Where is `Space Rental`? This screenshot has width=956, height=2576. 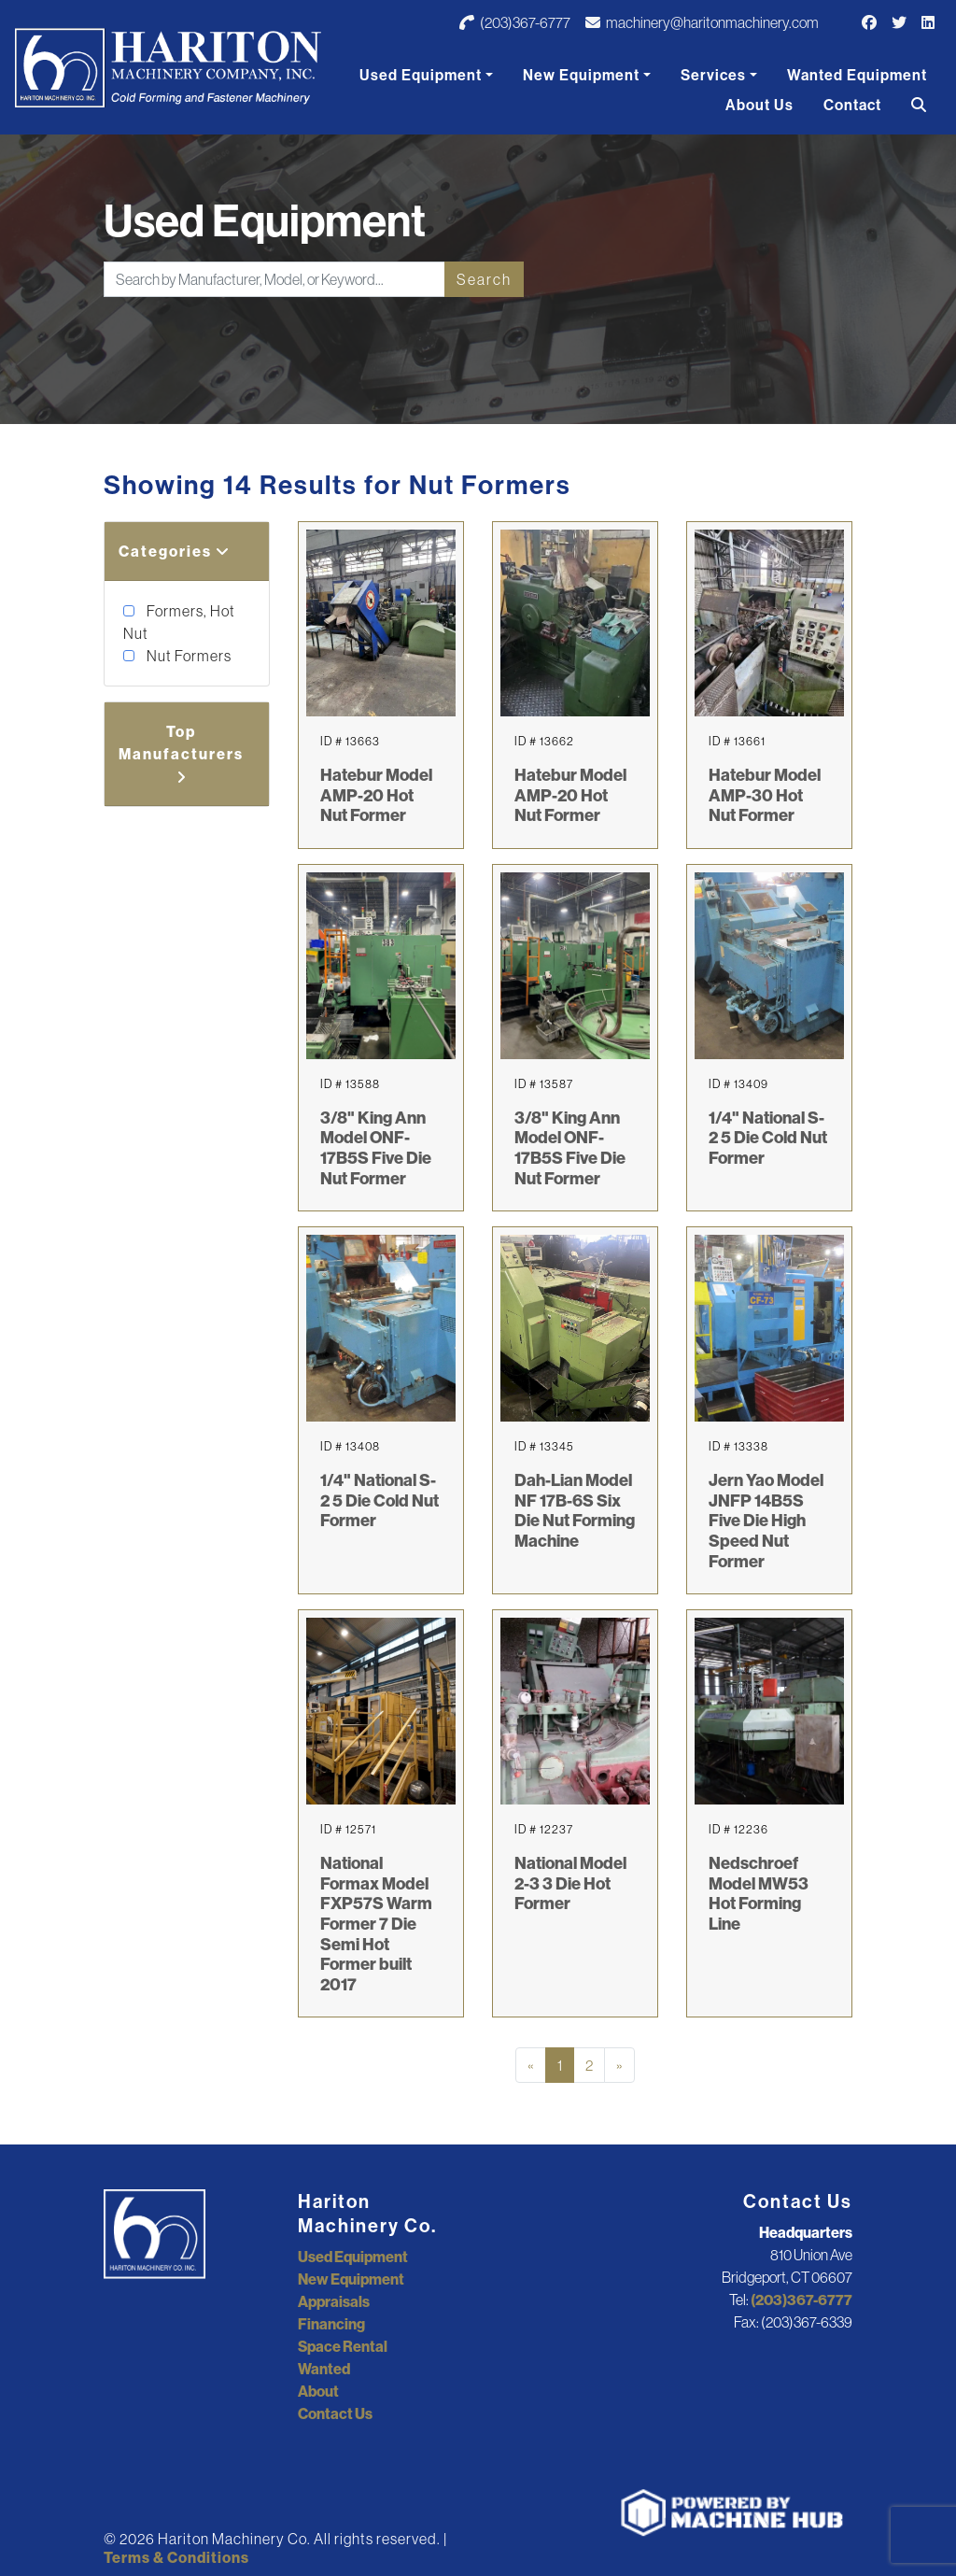 Space Rental is located at coordinates (342, 2346).